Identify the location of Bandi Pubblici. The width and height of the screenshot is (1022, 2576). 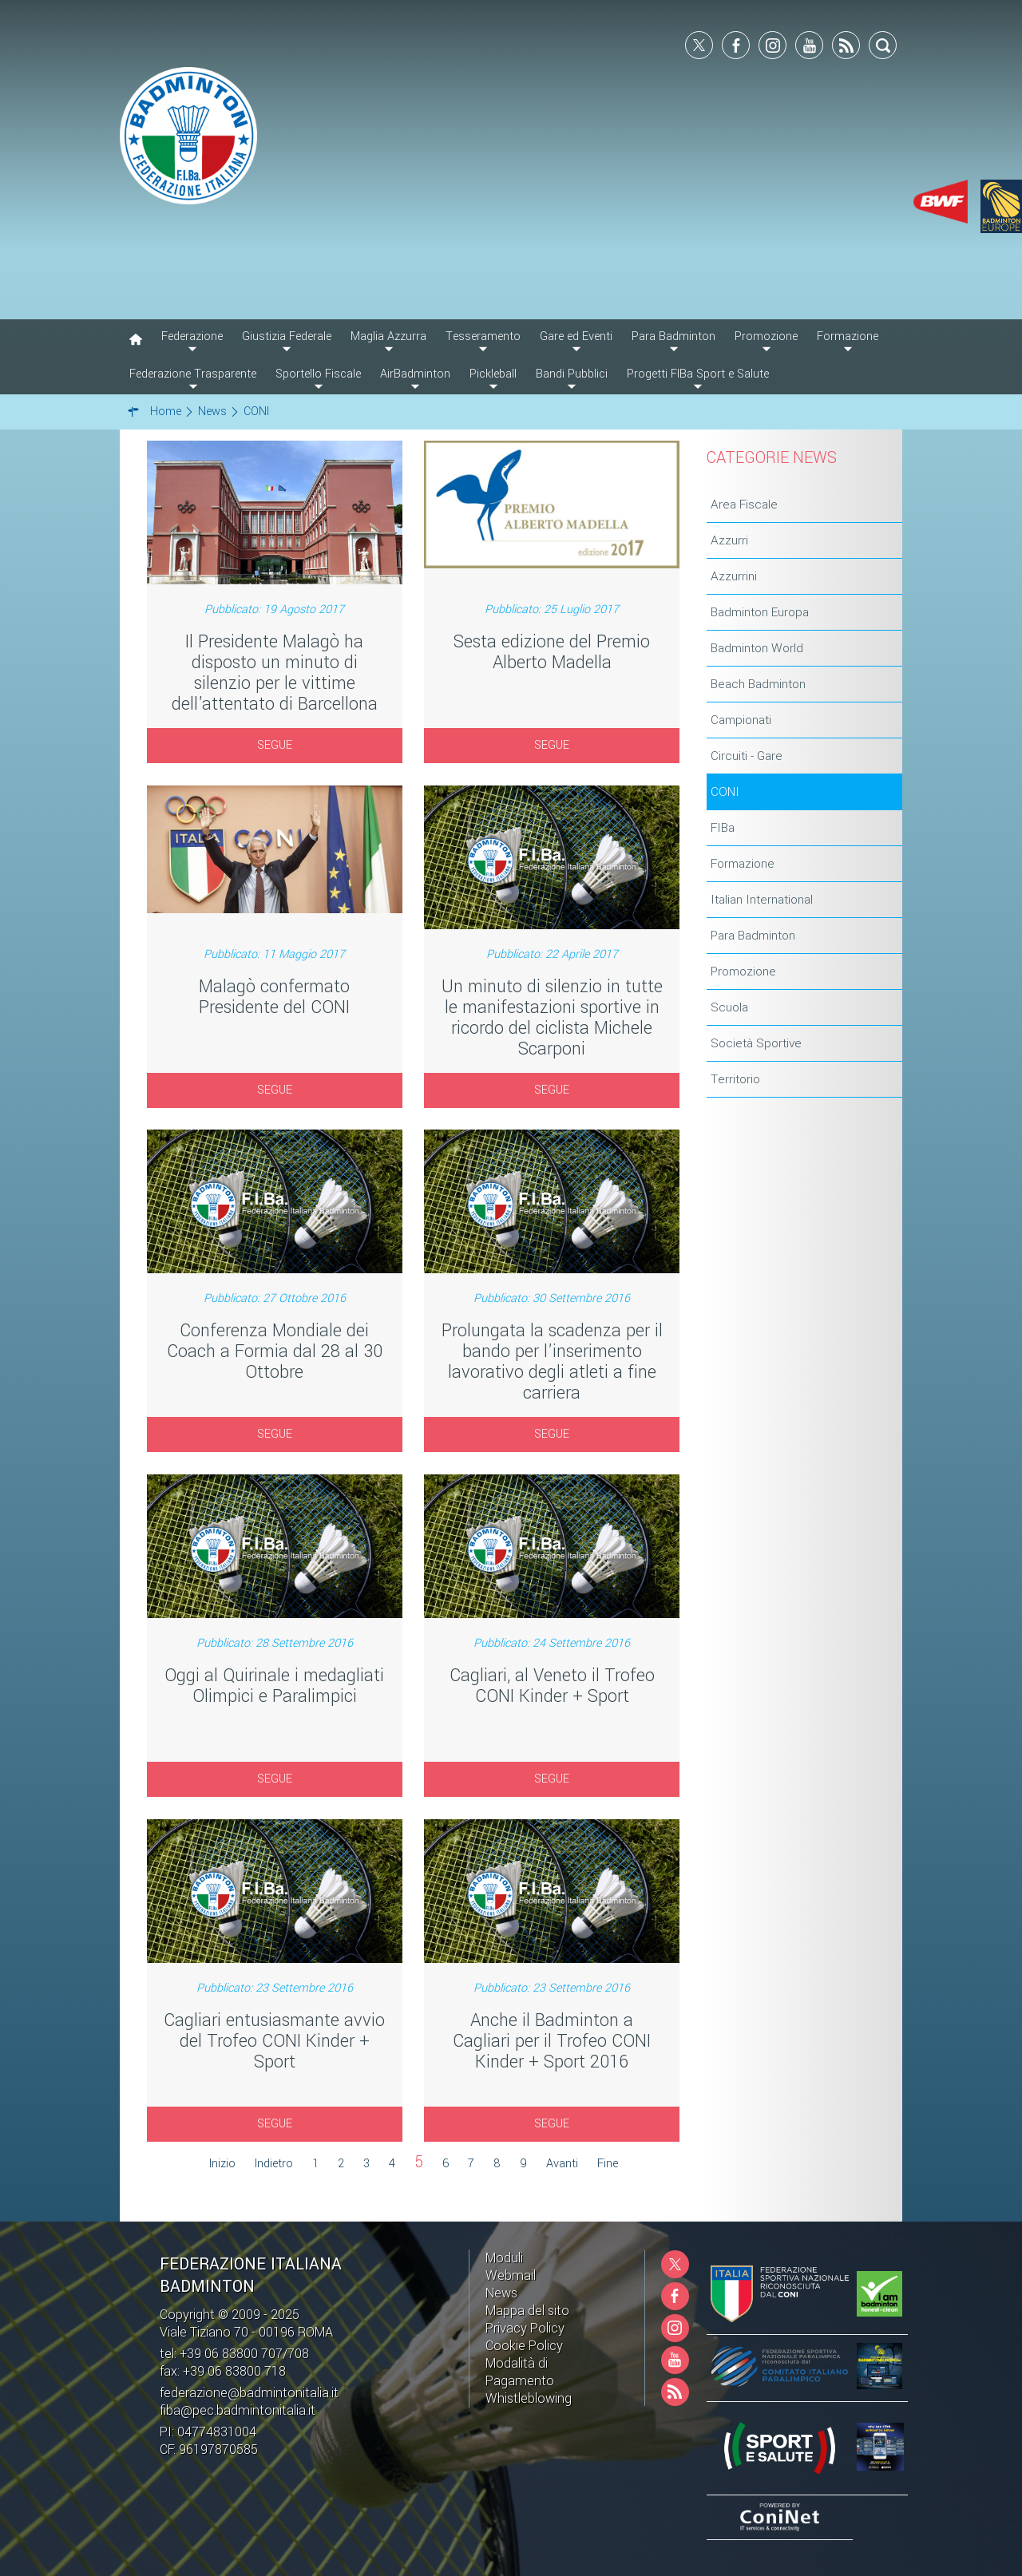
(572, 374).